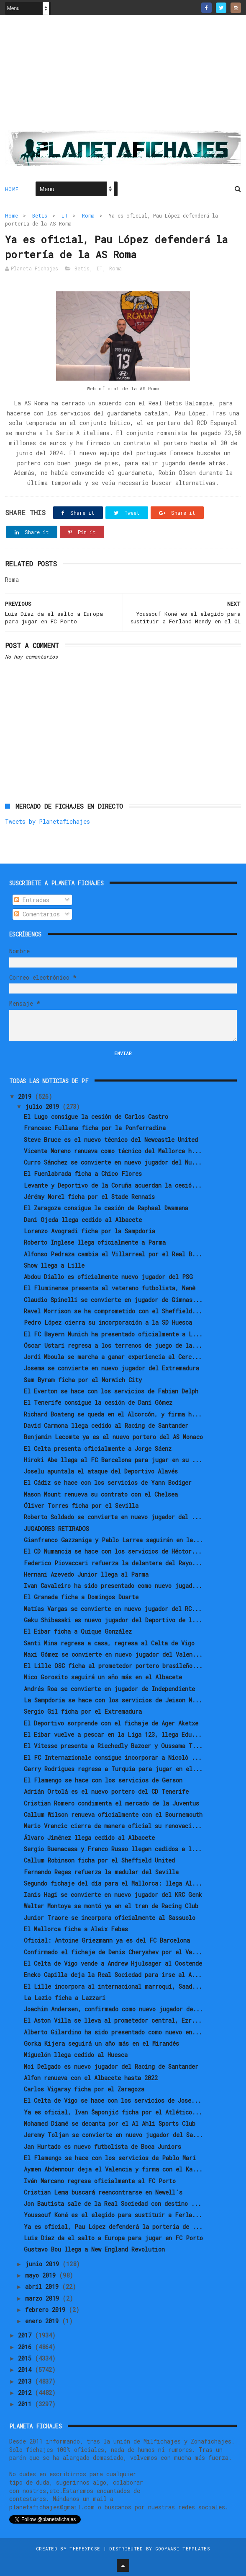 The height and width of the screenshot is (2576, 246). I want to click on El FC Internazionale consigue incorporar a Nicolò ..., so click(113, 1757).